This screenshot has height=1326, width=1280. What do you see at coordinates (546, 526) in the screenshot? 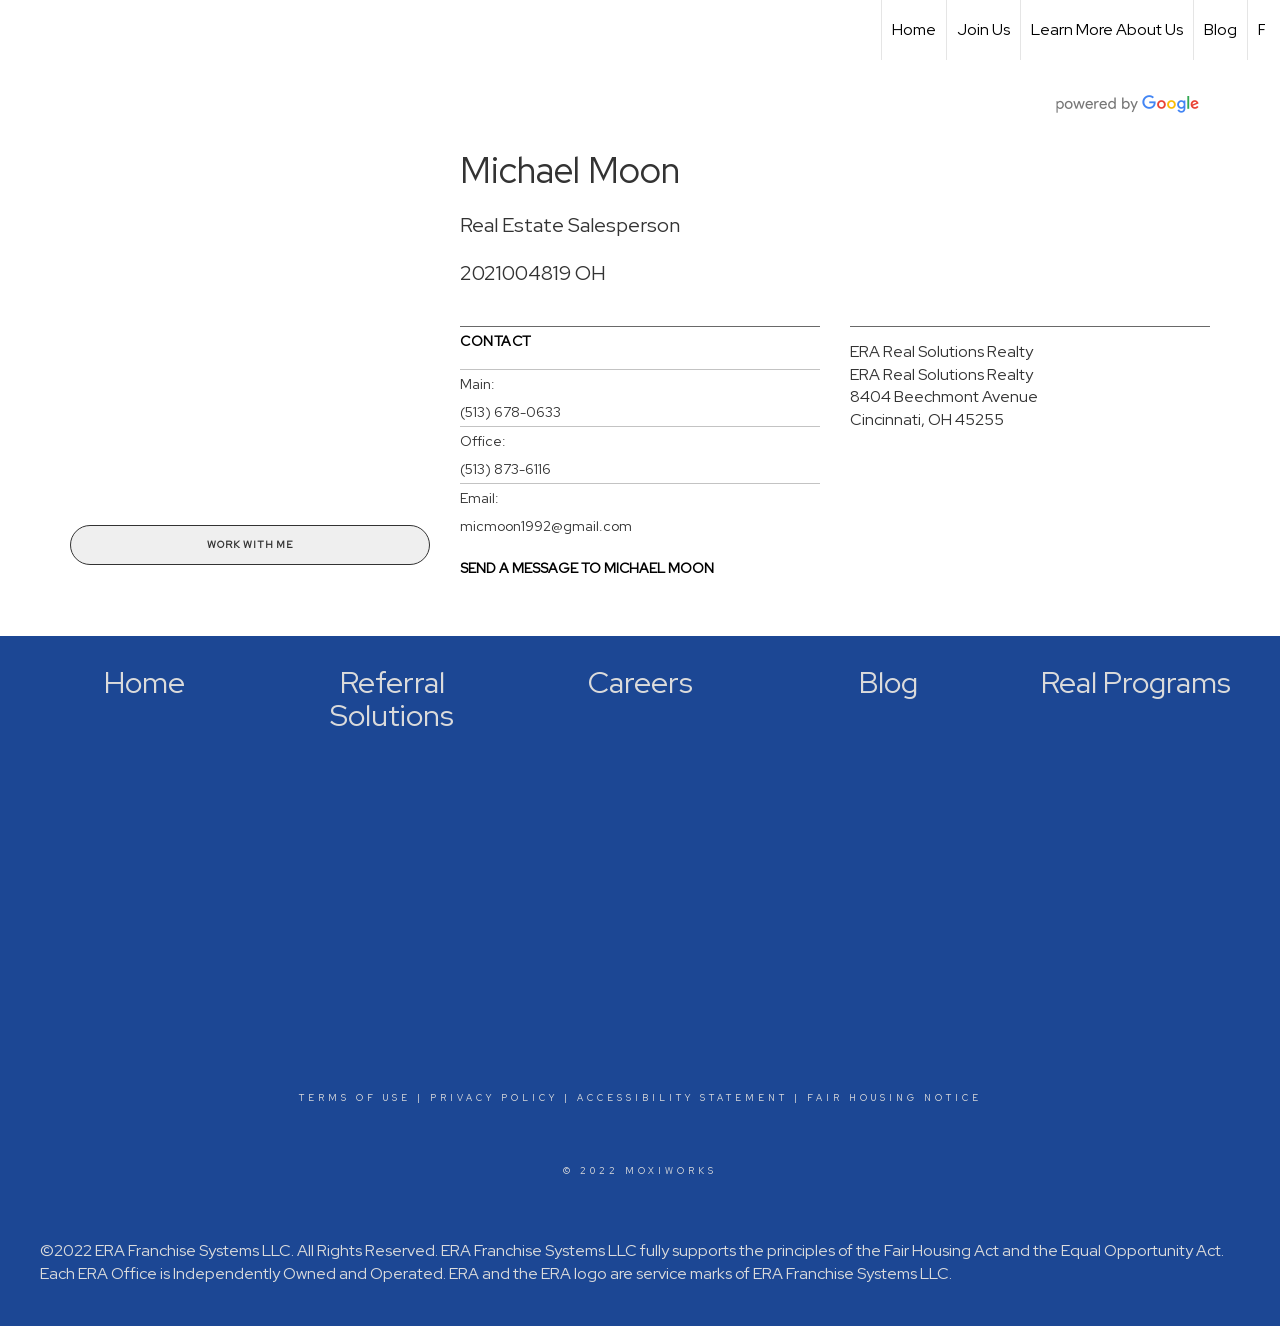
I see `micmoon1992@gmail.com` at bounding box center [546, 526].